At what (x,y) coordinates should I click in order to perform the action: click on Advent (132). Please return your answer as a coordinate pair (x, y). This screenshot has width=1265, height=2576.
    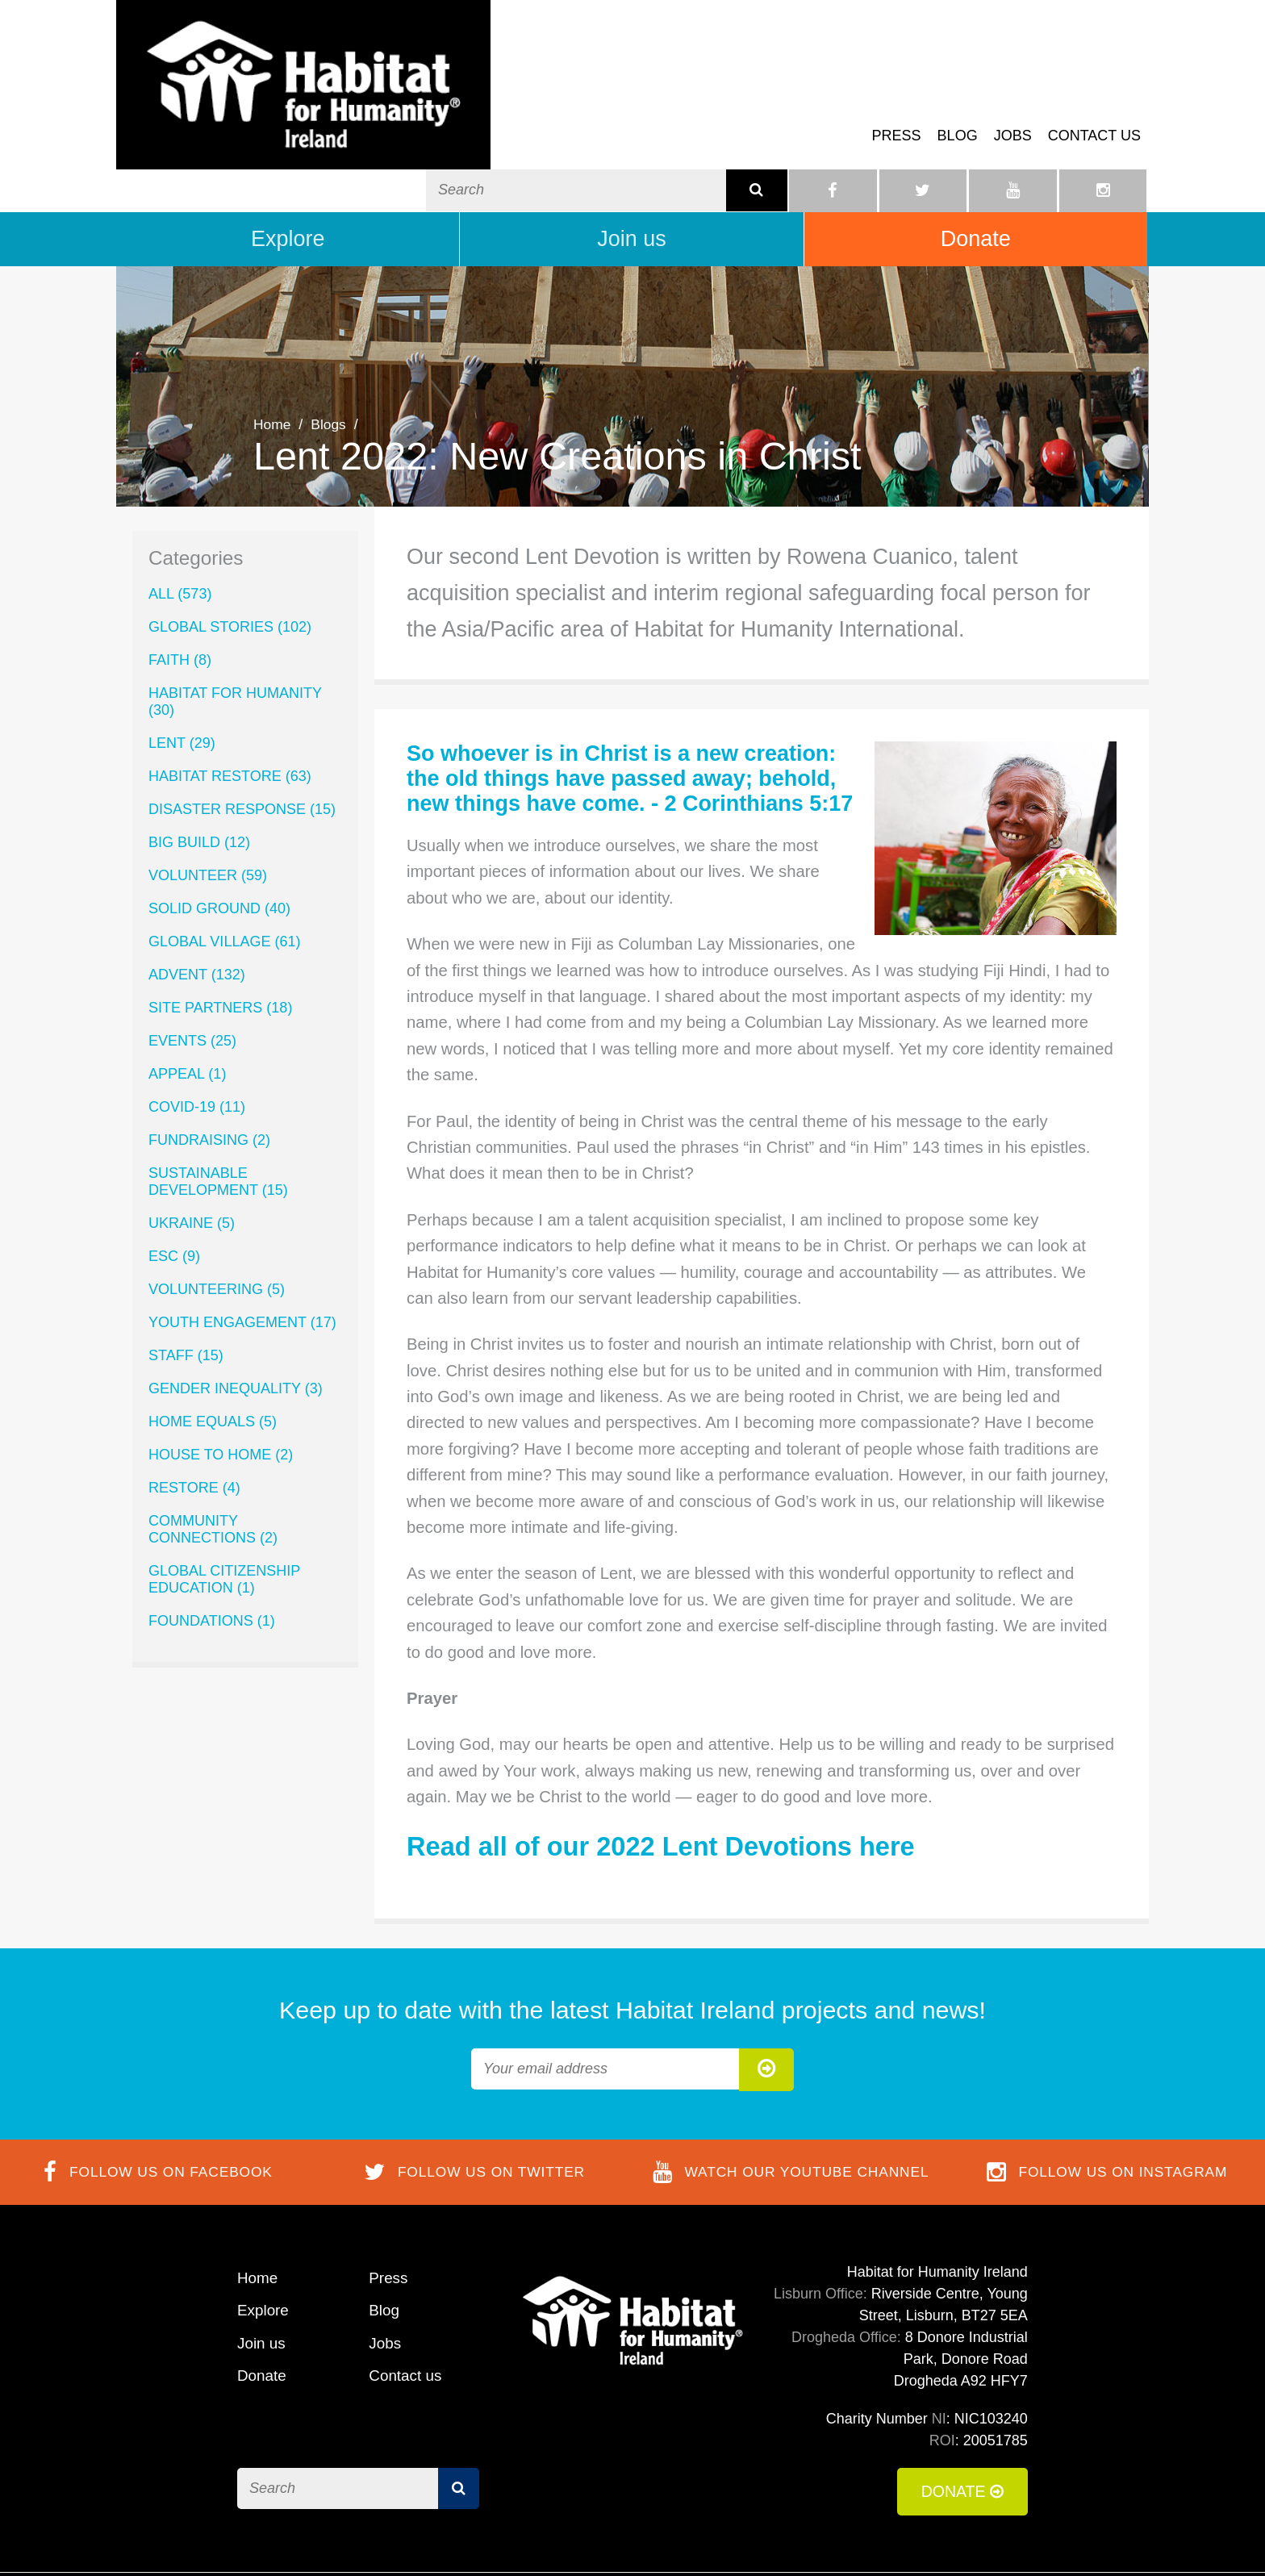
    Looking at the image, I should click on (196, 903).